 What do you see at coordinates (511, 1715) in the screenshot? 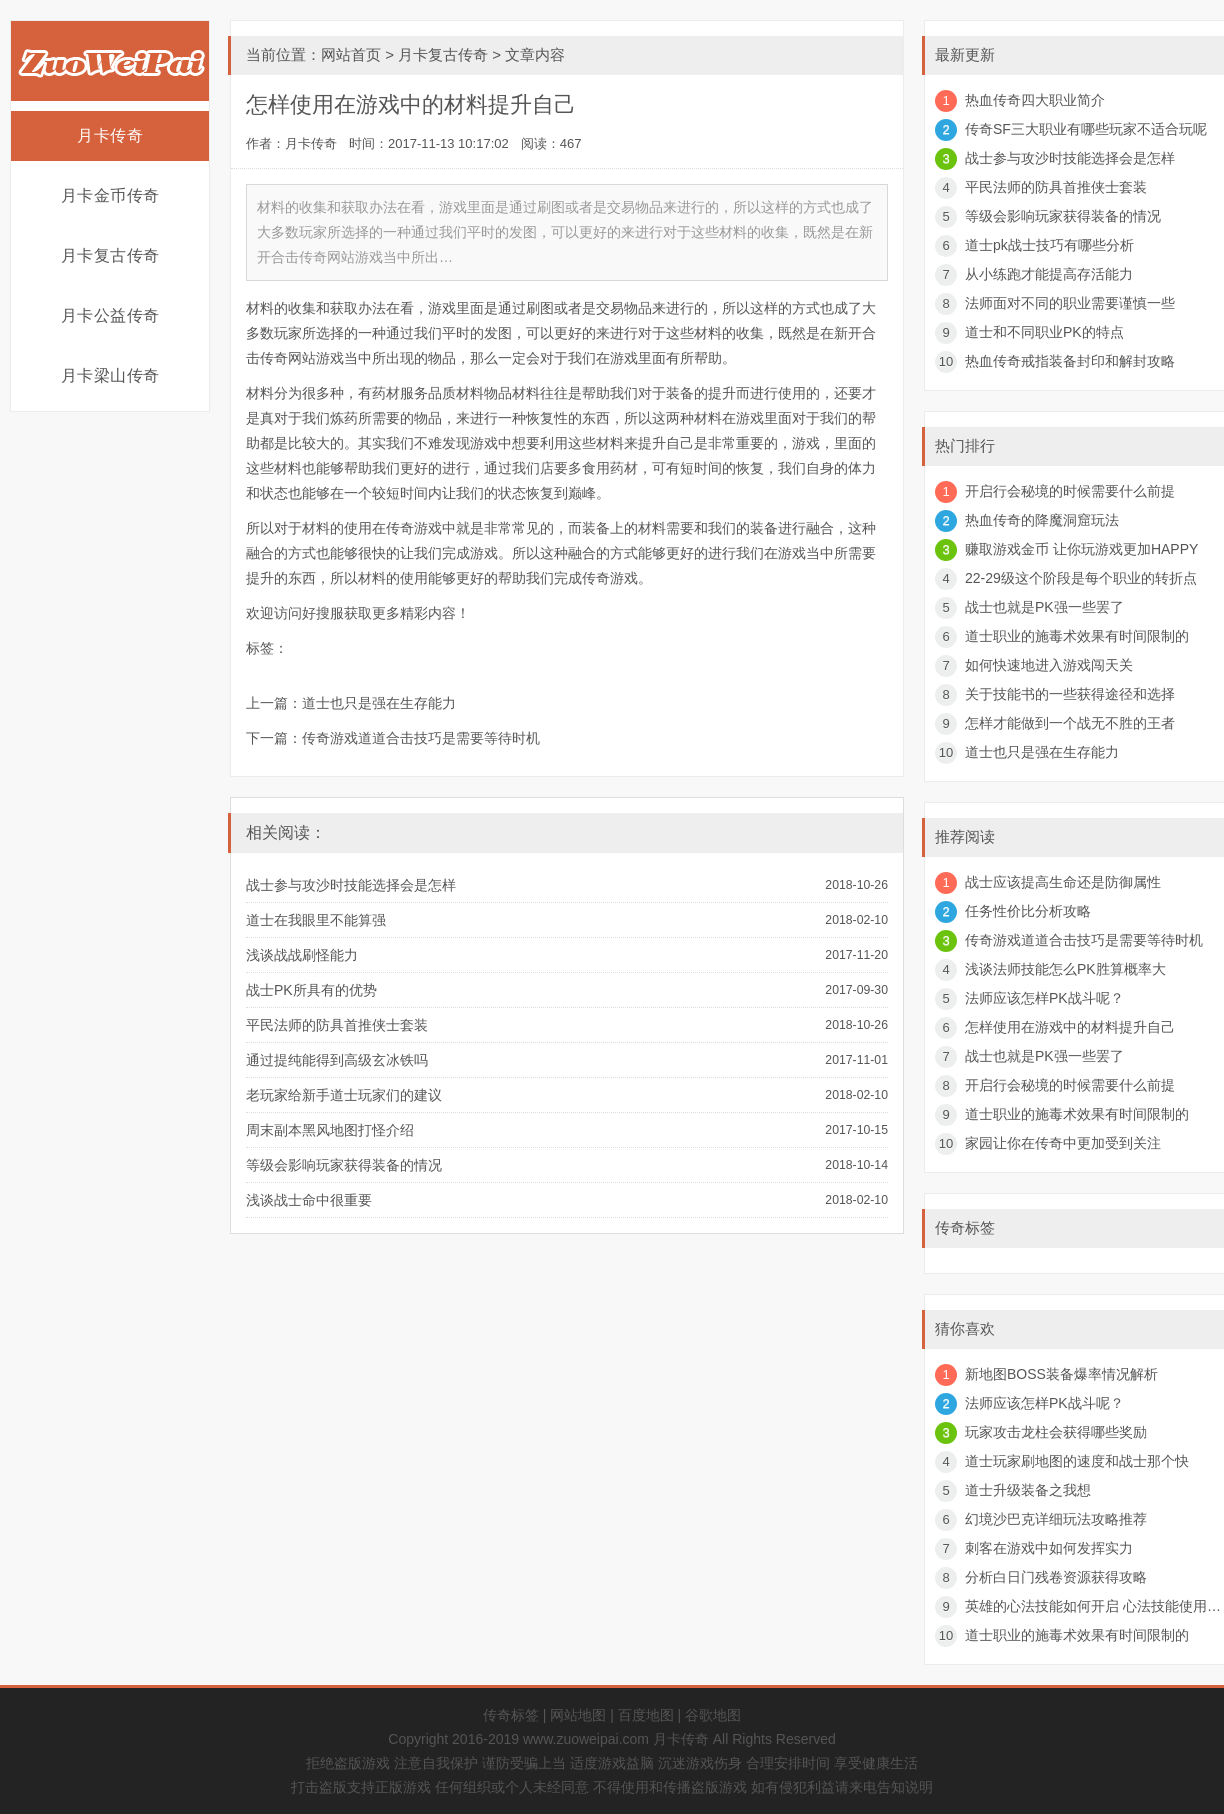
I see `传奇标签` at bounding box center [511, 1715].